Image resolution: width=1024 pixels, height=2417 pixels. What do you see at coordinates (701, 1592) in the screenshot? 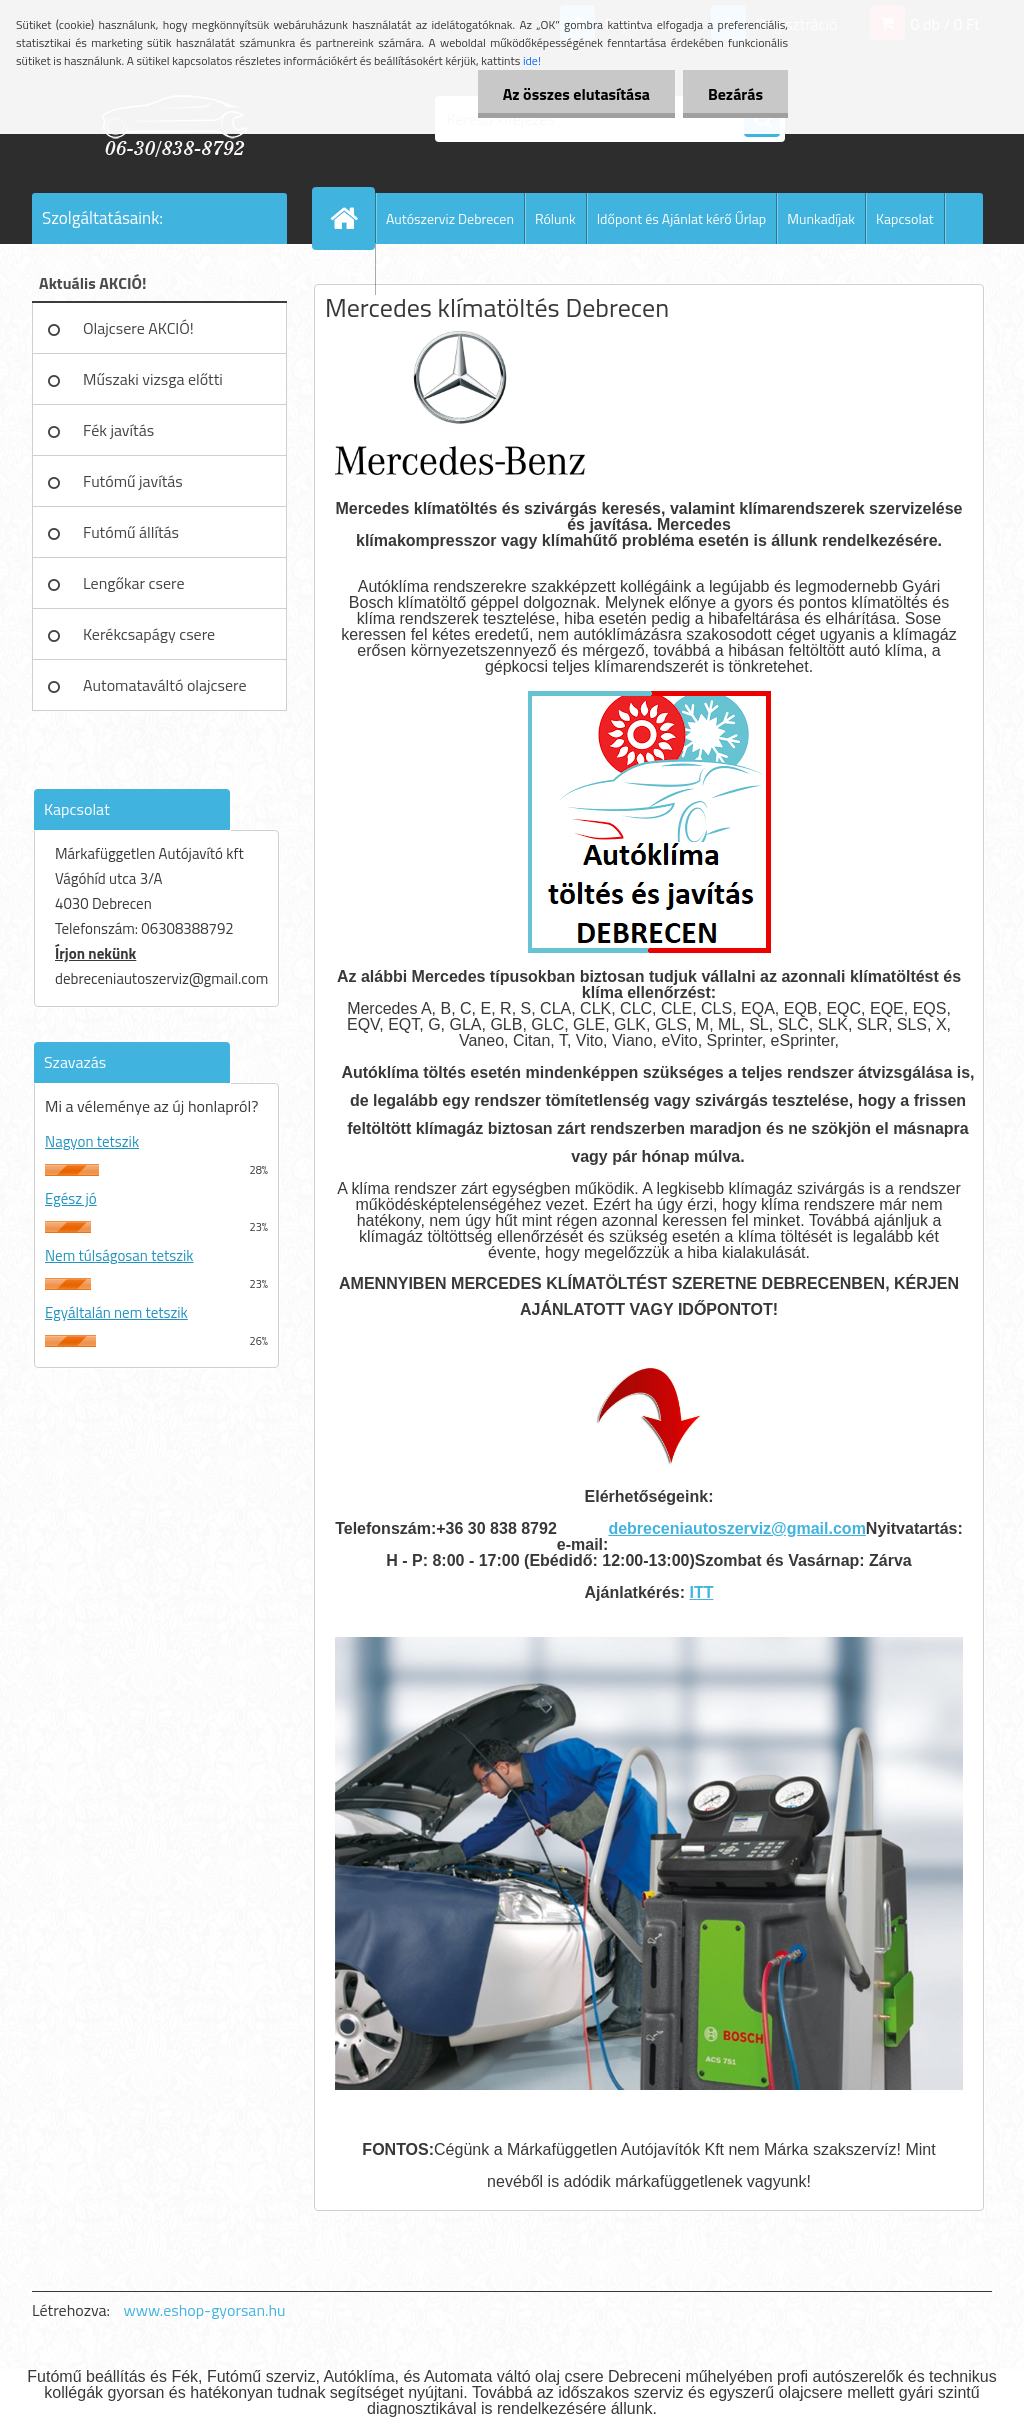
I see `ITT` at bounding box center [701, 1592].